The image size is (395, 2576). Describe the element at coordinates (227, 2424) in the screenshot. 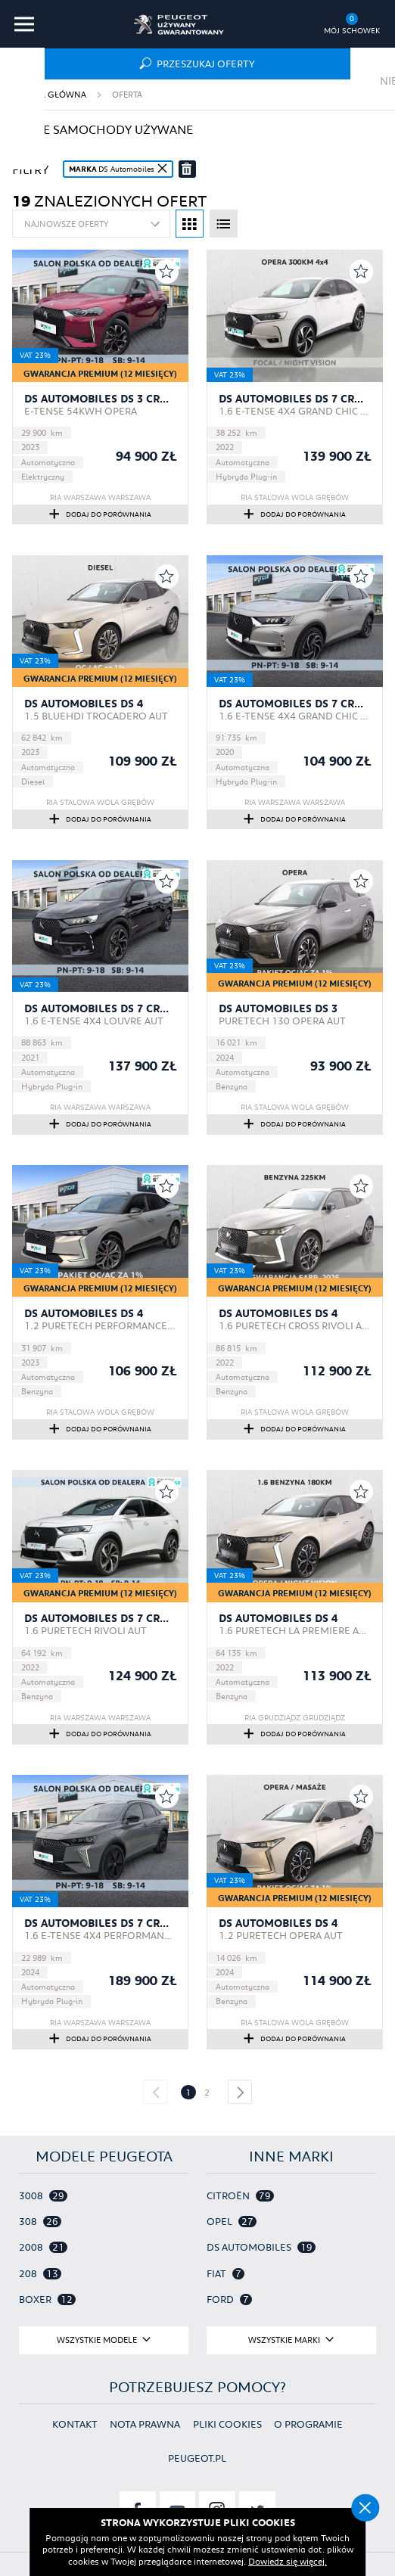

I see `Pliki cookies` at that location.